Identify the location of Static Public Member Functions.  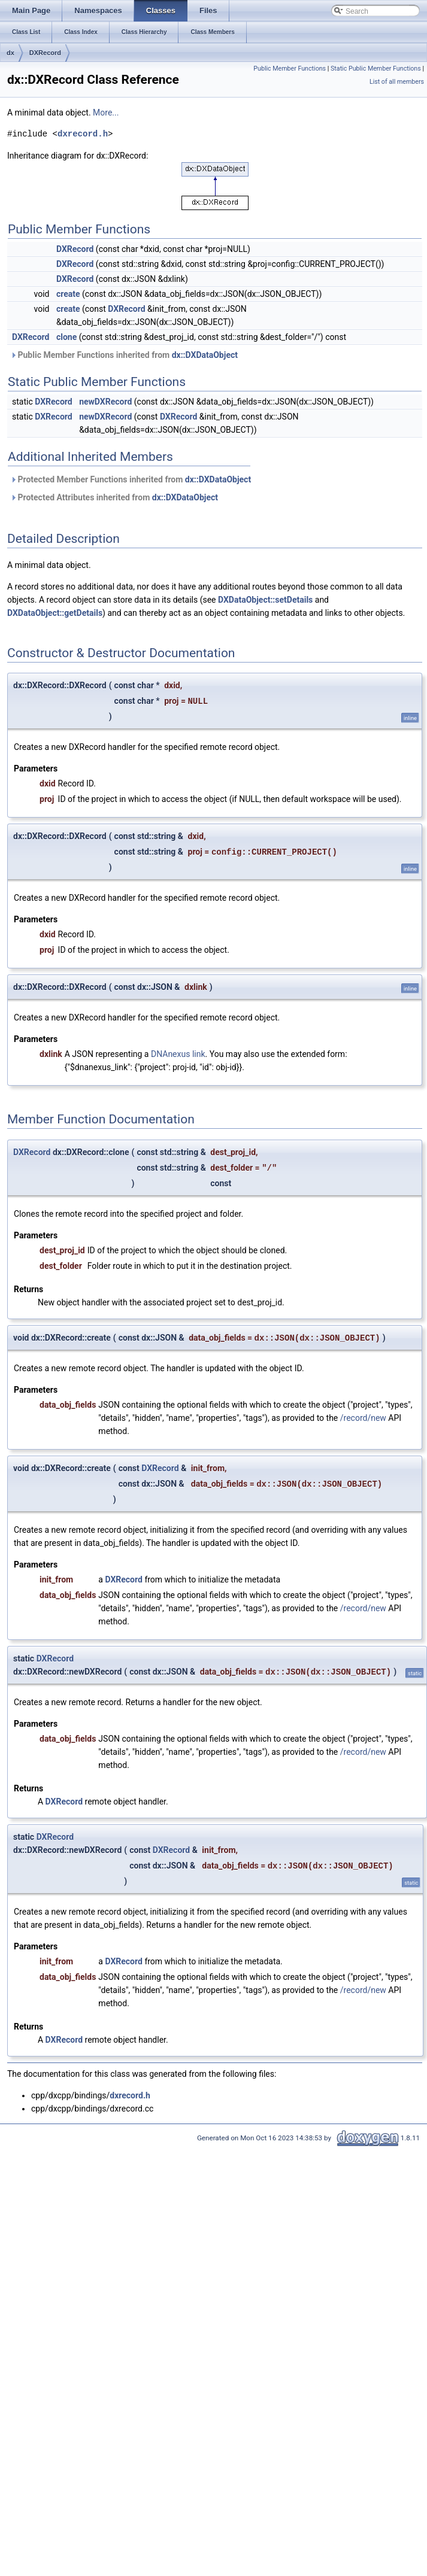
(376, 68).